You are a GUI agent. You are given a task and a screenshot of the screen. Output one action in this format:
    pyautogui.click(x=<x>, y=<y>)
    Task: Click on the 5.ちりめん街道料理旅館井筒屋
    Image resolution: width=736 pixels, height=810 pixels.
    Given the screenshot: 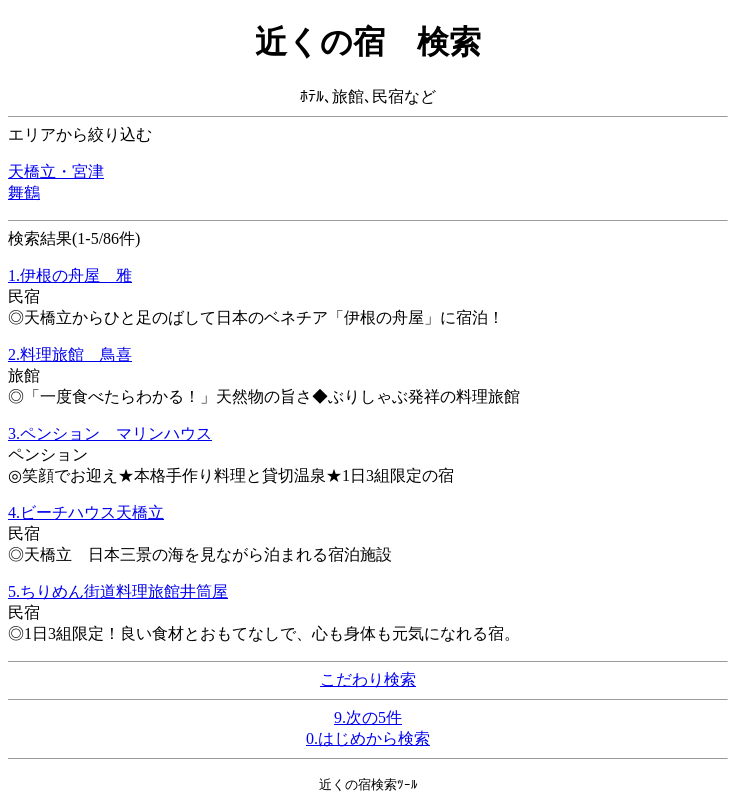 What is the action you would take?
    pyautogui.click(x=118, y=591)
    